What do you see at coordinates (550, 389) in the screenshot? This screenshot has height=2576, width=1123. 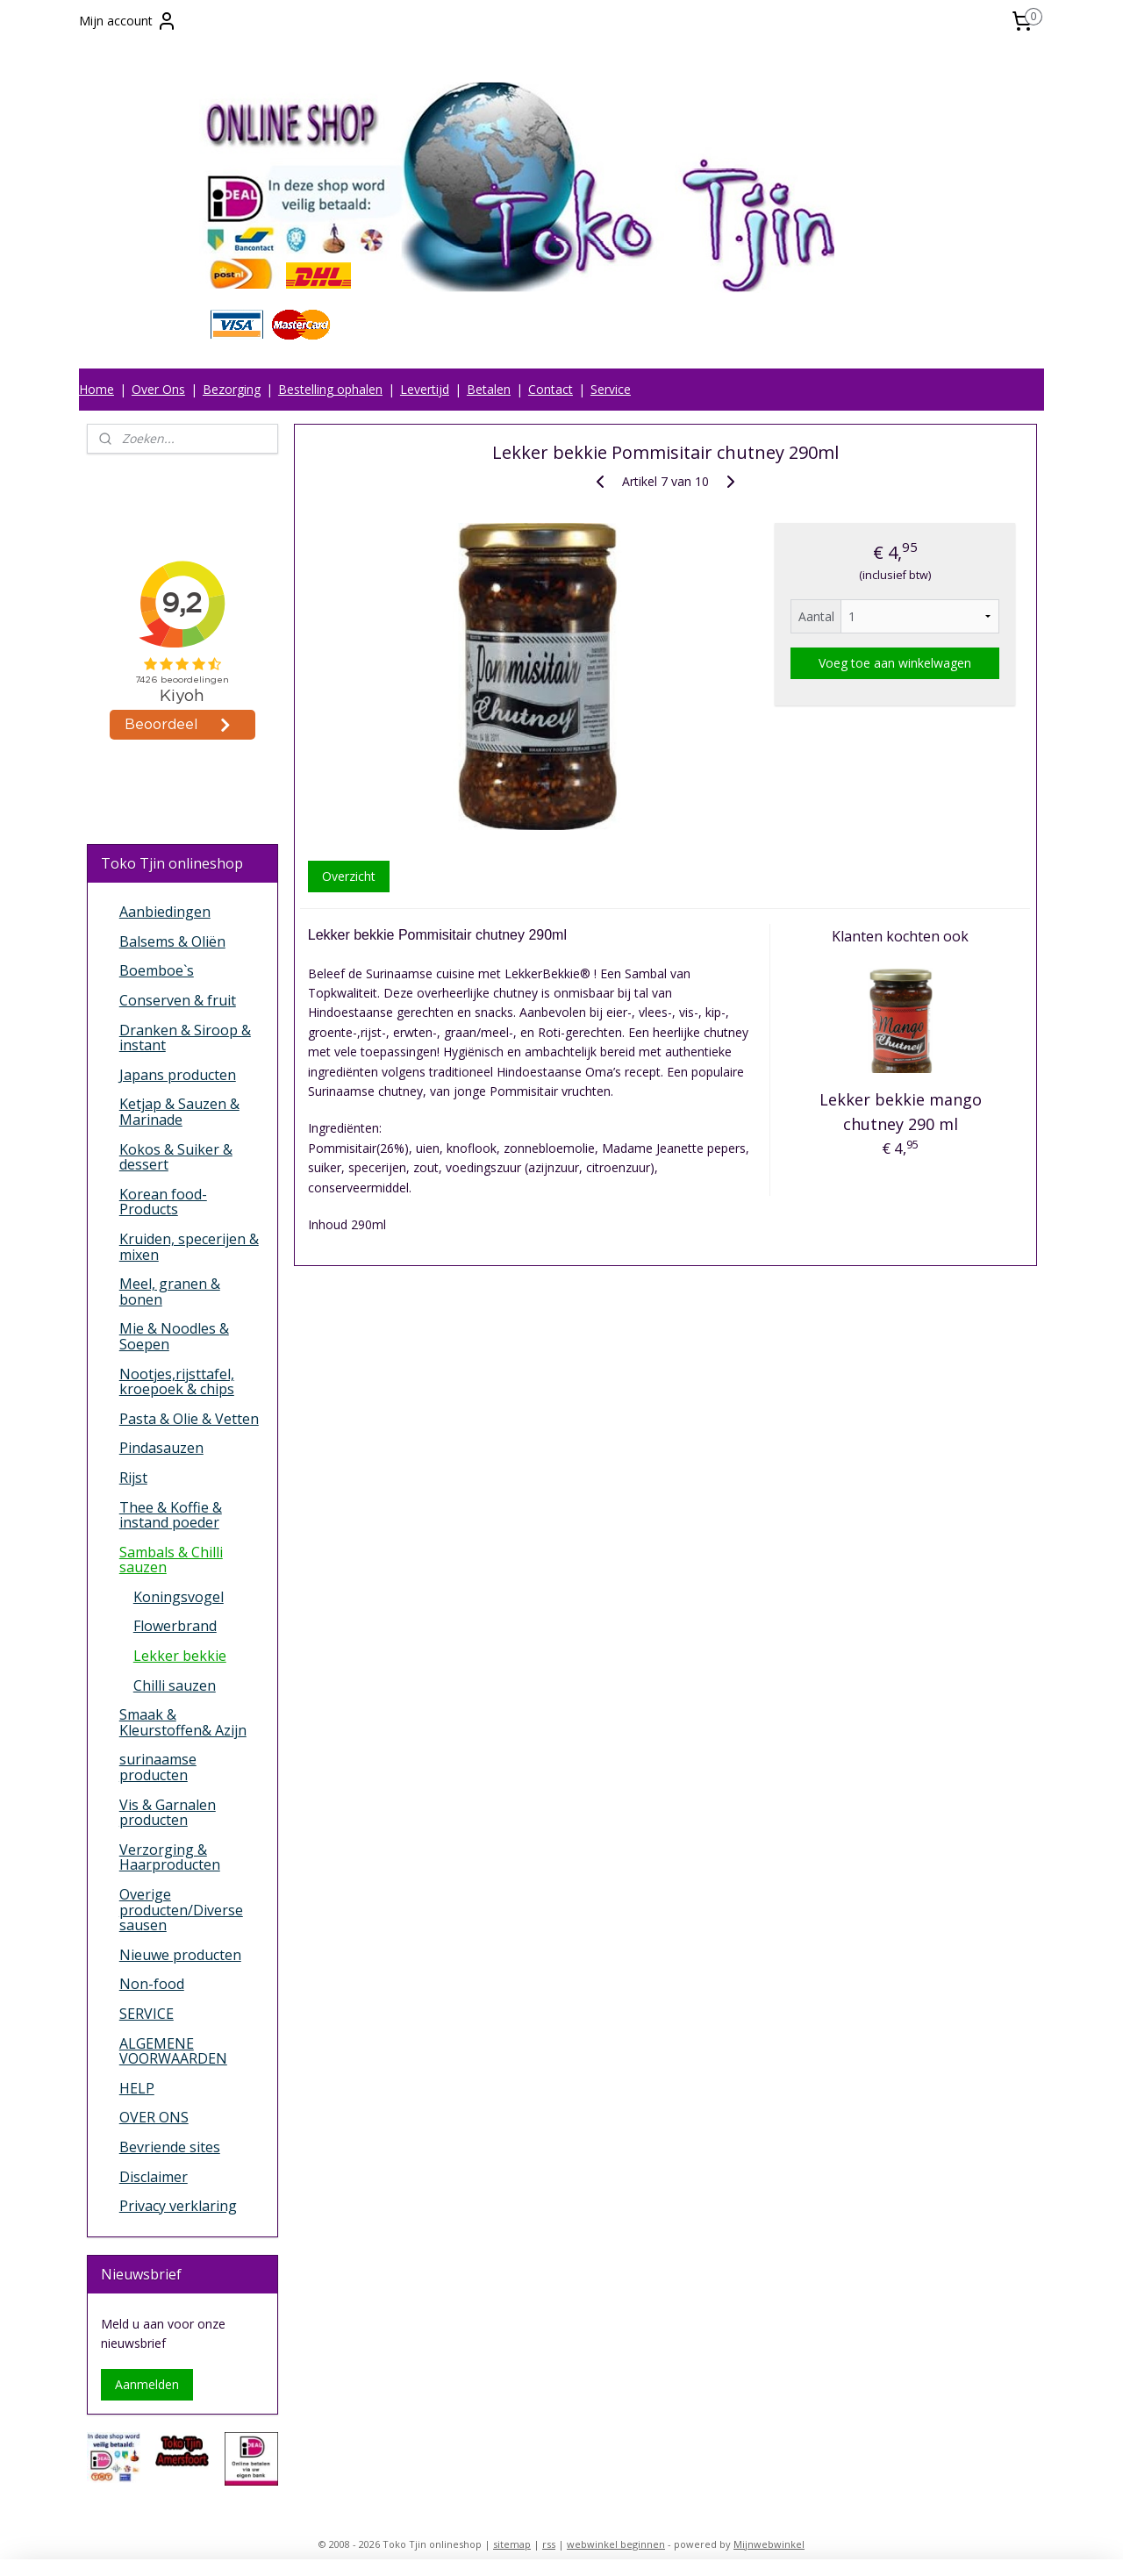 I see `Contact` at bounding box center [550, 389].